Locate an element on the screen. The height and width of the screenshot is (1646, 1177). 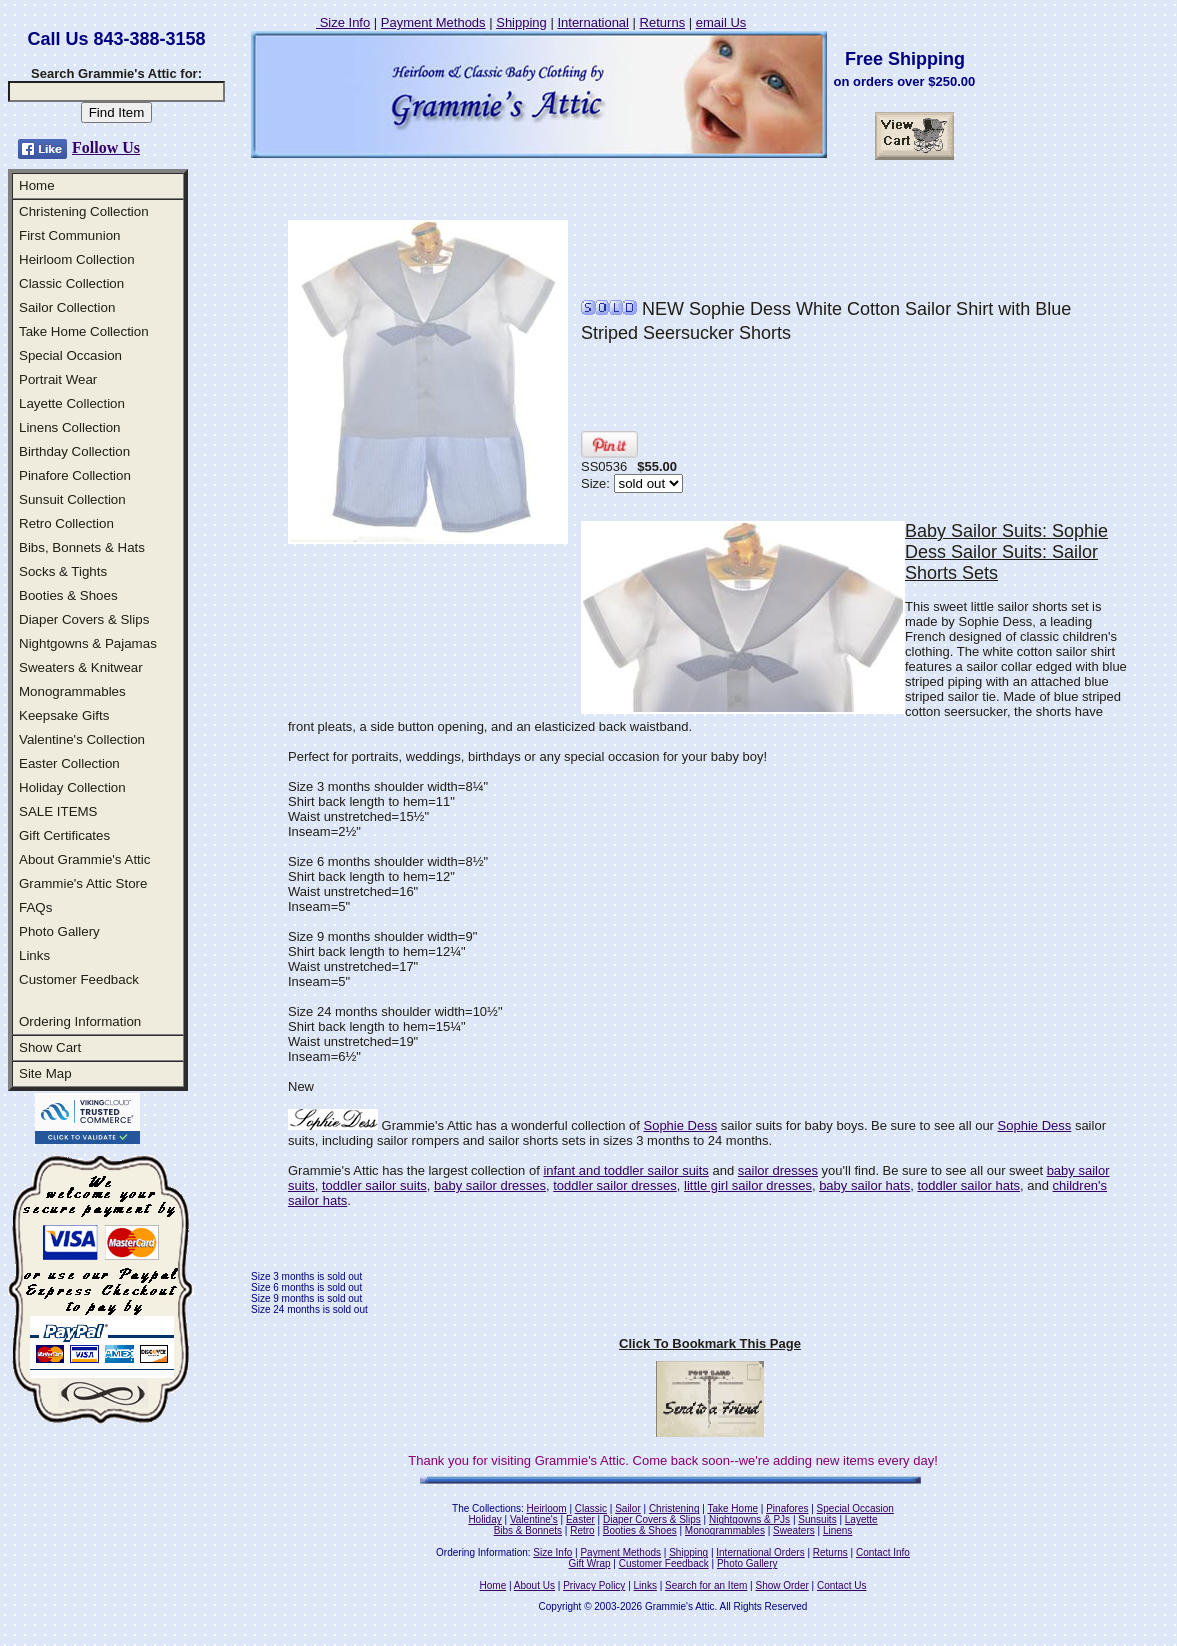
baby sailor dresses is located at coordinates (490, 1185).